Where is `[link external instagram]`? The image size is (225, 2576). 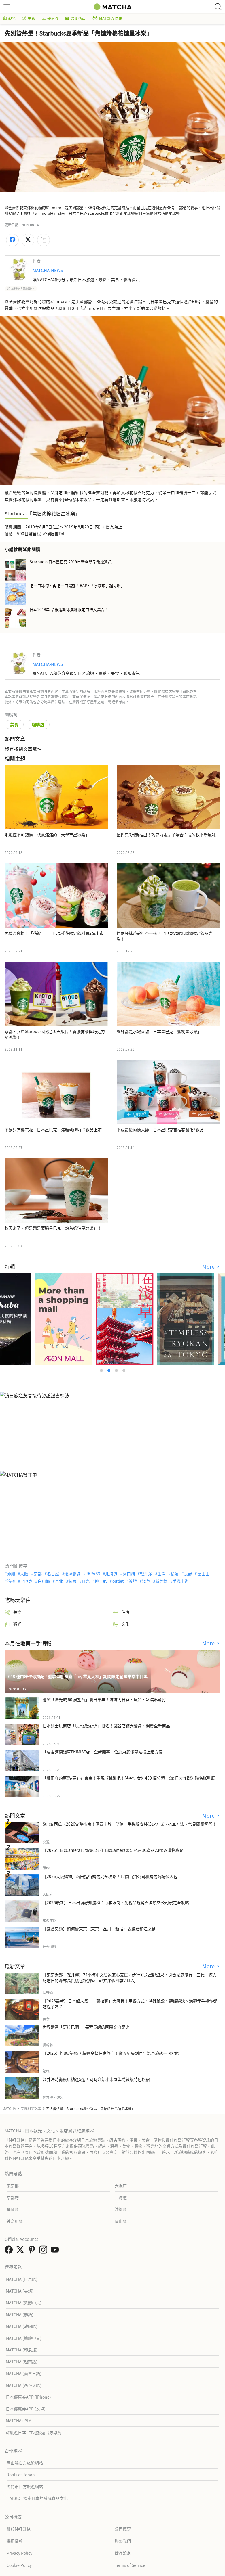 [link external instagram] is located at coordinates (44, 2251).